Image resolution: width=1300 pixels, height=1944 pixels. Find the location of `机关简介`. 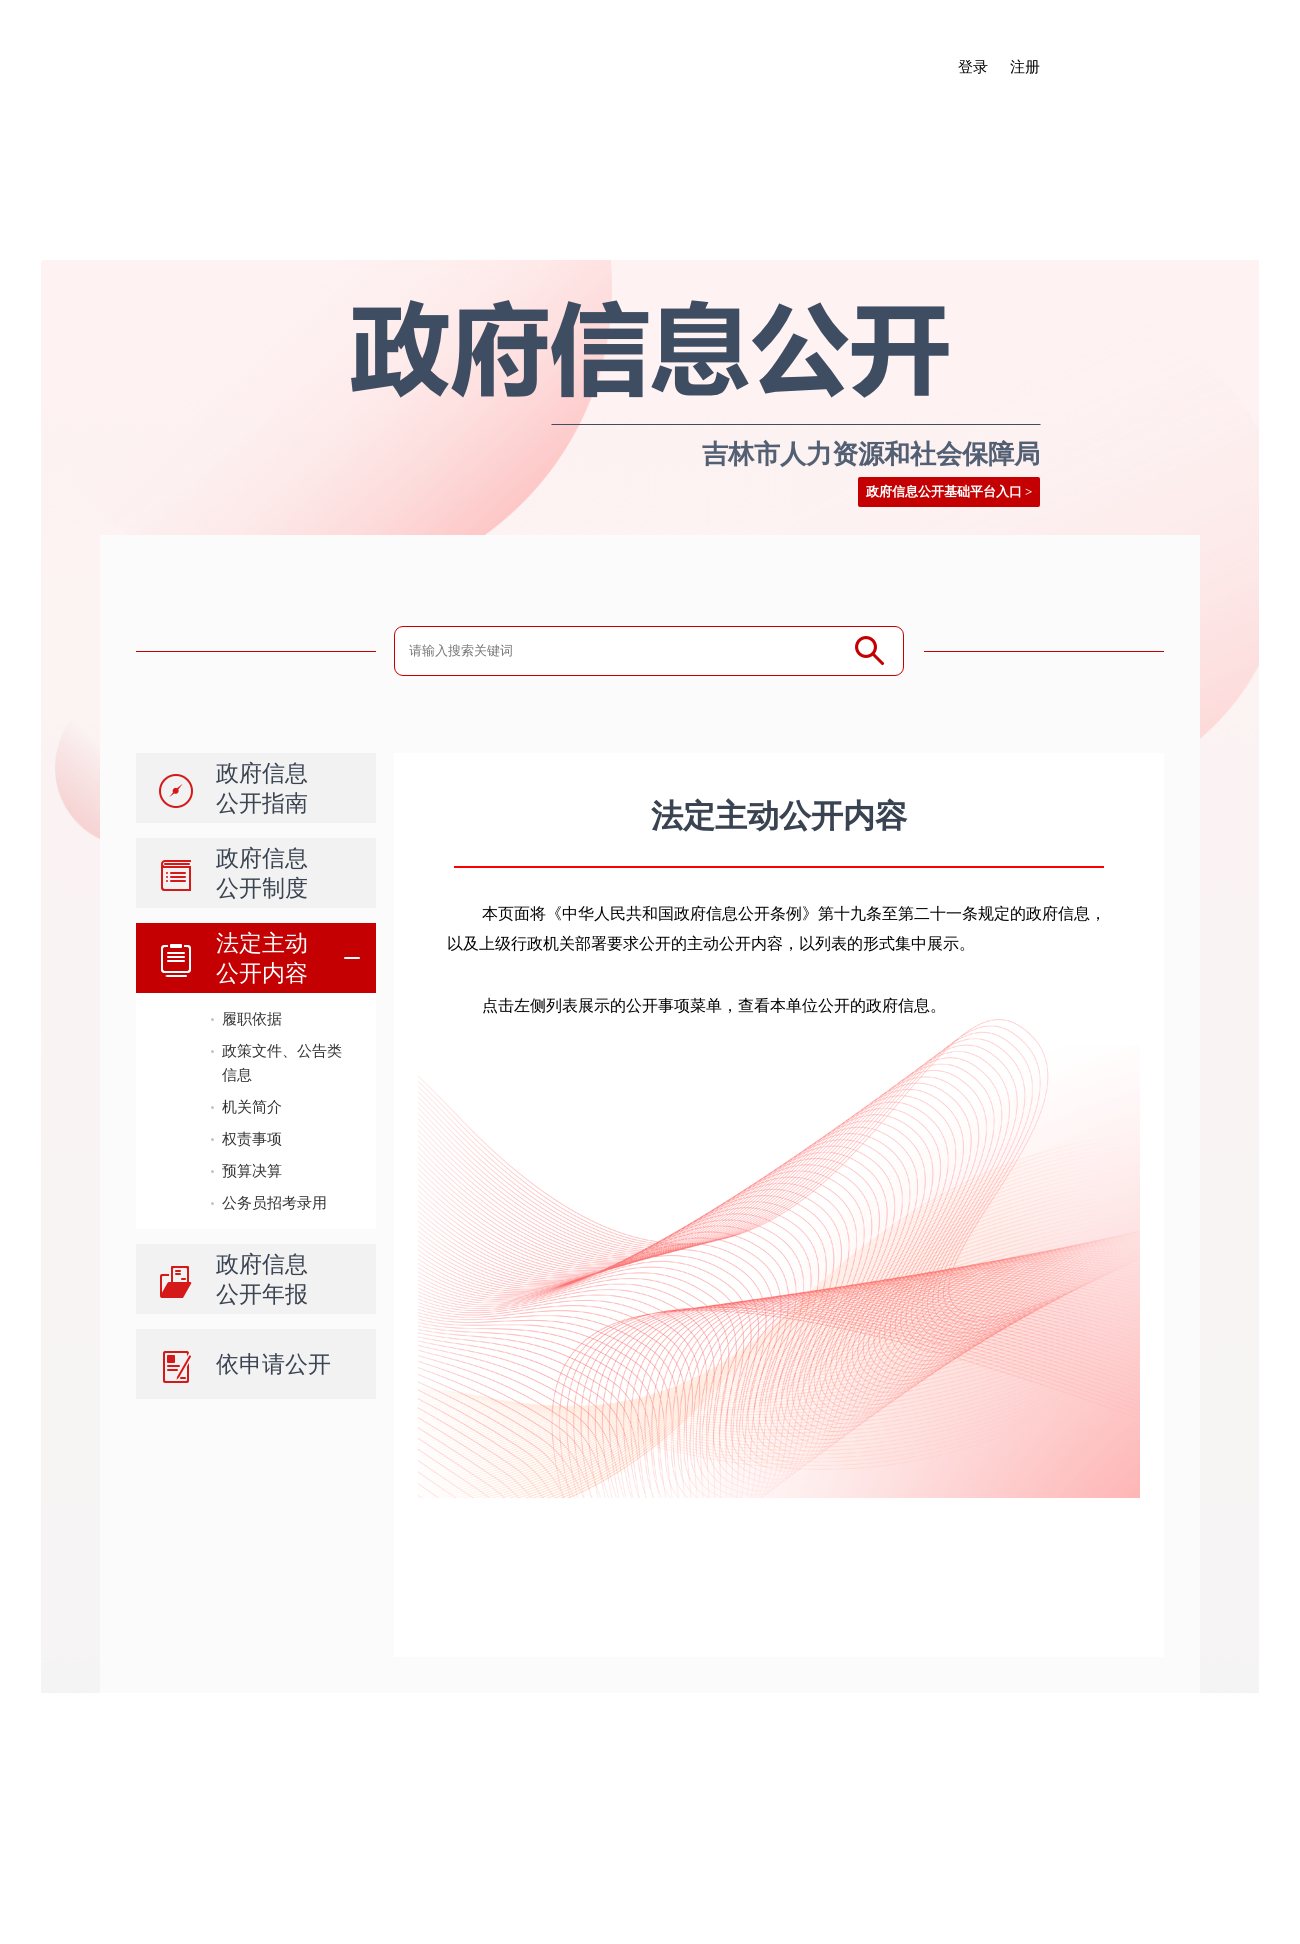

机关简介 is located at coordinates (252, 1106).